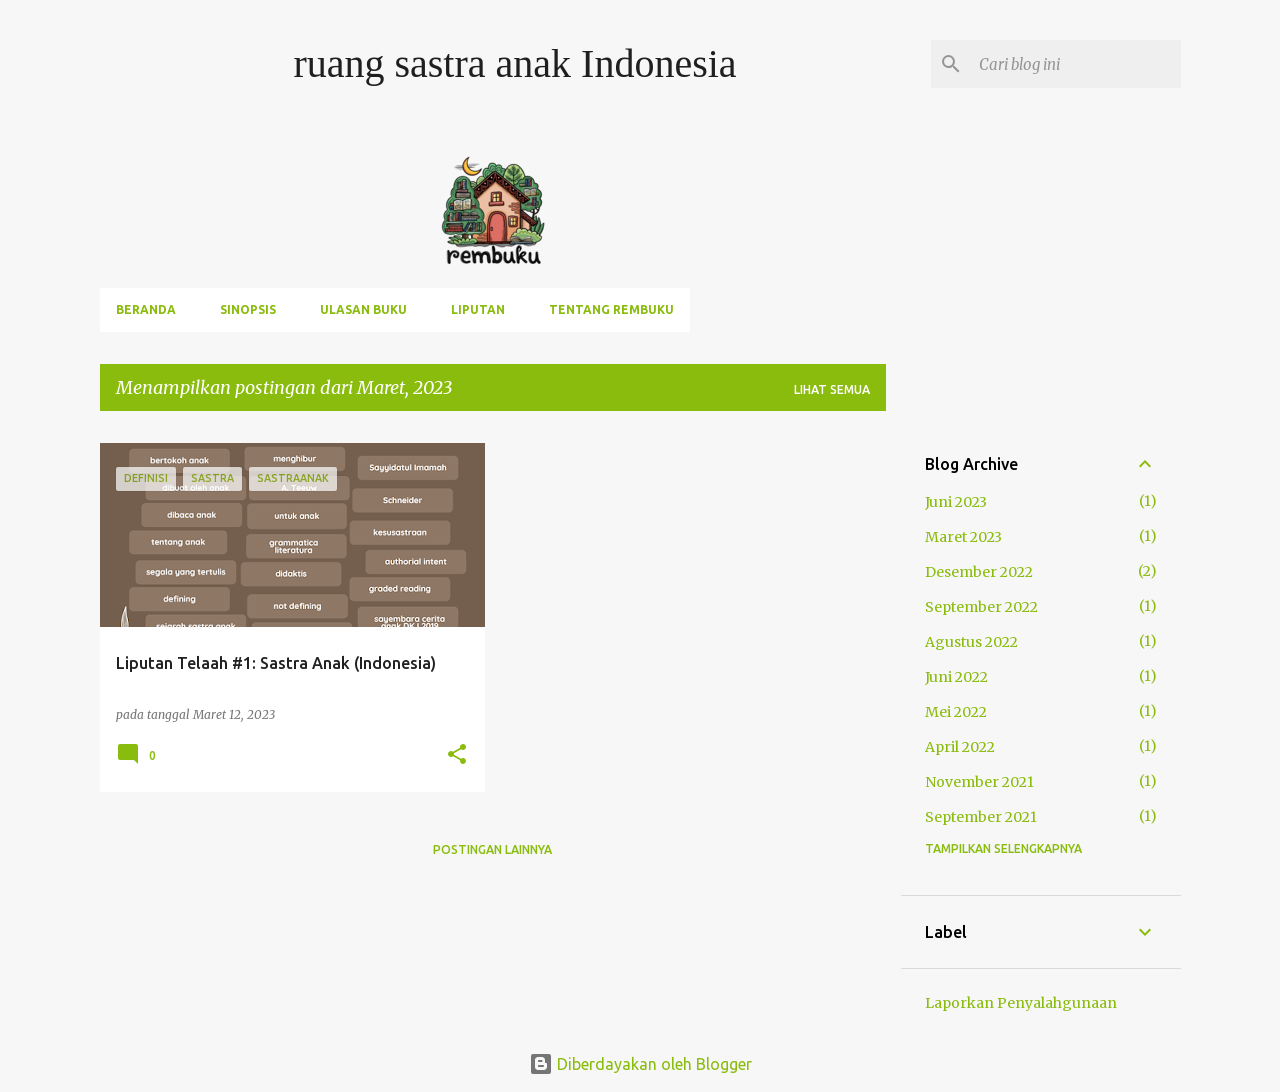 This screenshot has width=1280, height=1092. What do you see at coordinates (1021, 1003) in the screenshot?
I see `Laporkan Penyalahgunaan` at bounding box center [1021, 1003].